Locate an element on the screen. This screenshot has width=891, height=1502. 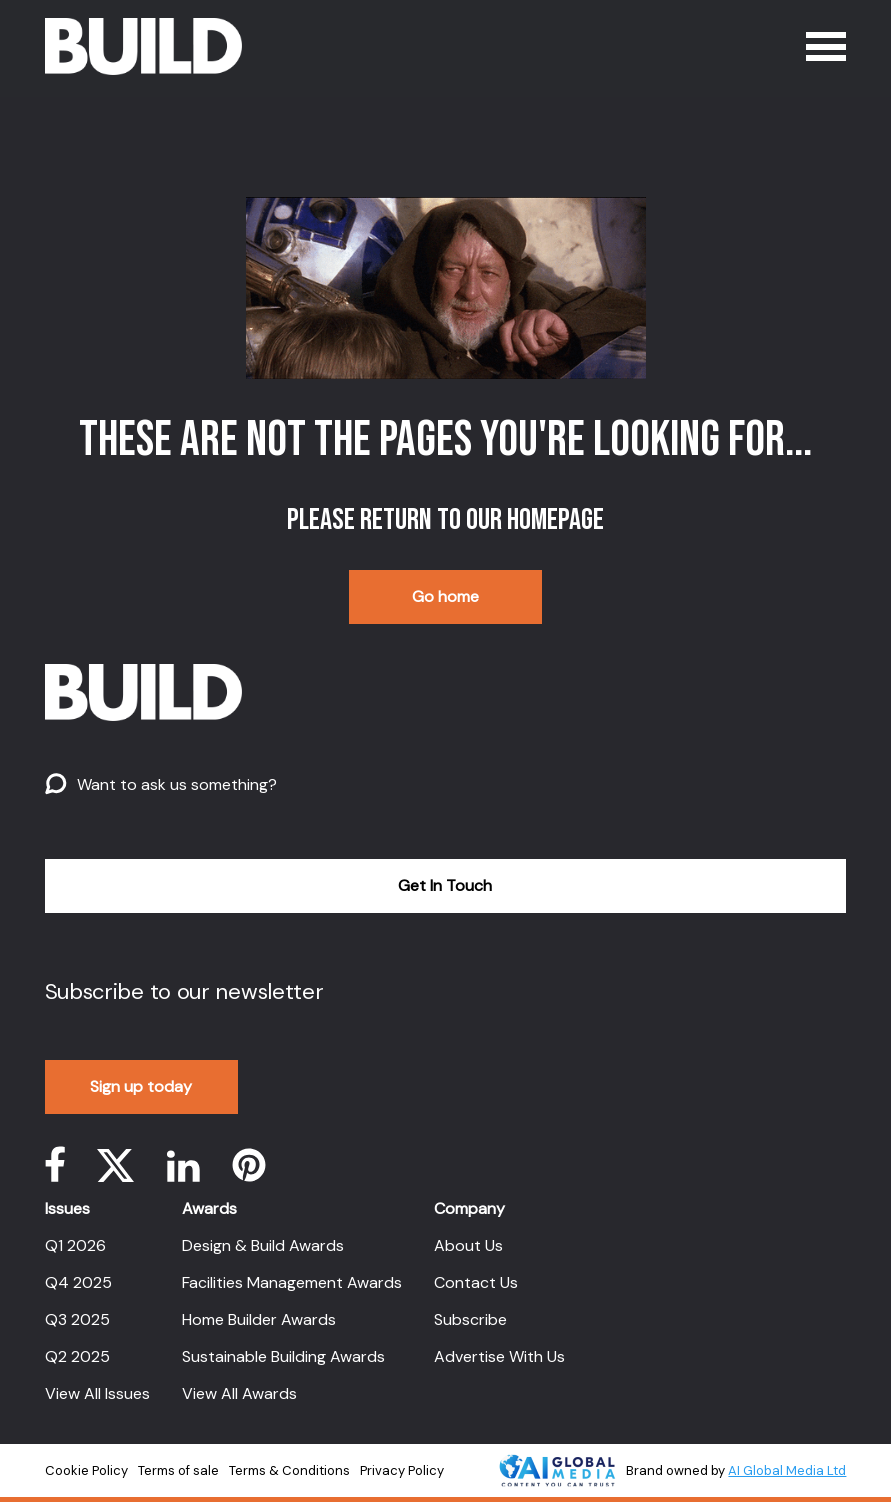
Advertise With Us is located at coordinates (499, 1356).